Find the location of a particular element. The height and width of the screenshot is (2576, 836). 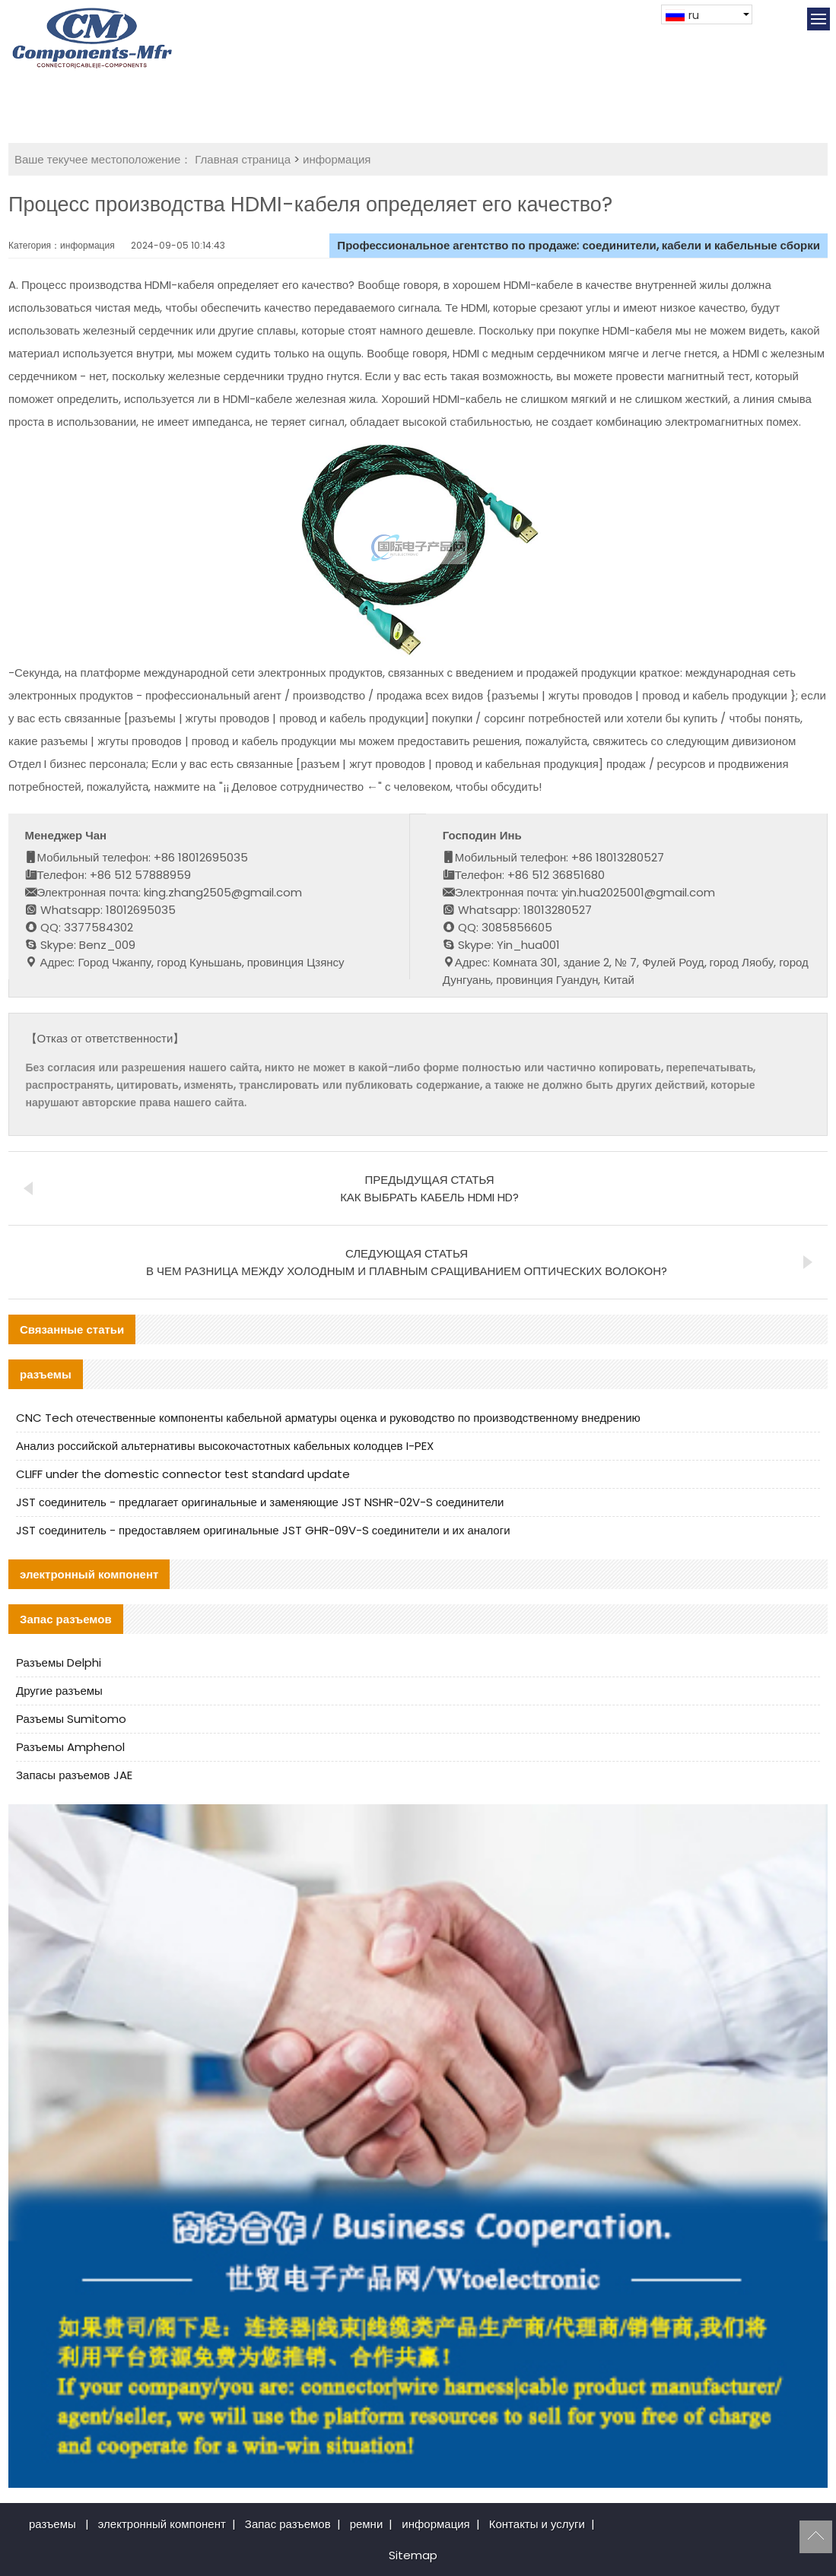

информация is located at coordinates (336, 159).